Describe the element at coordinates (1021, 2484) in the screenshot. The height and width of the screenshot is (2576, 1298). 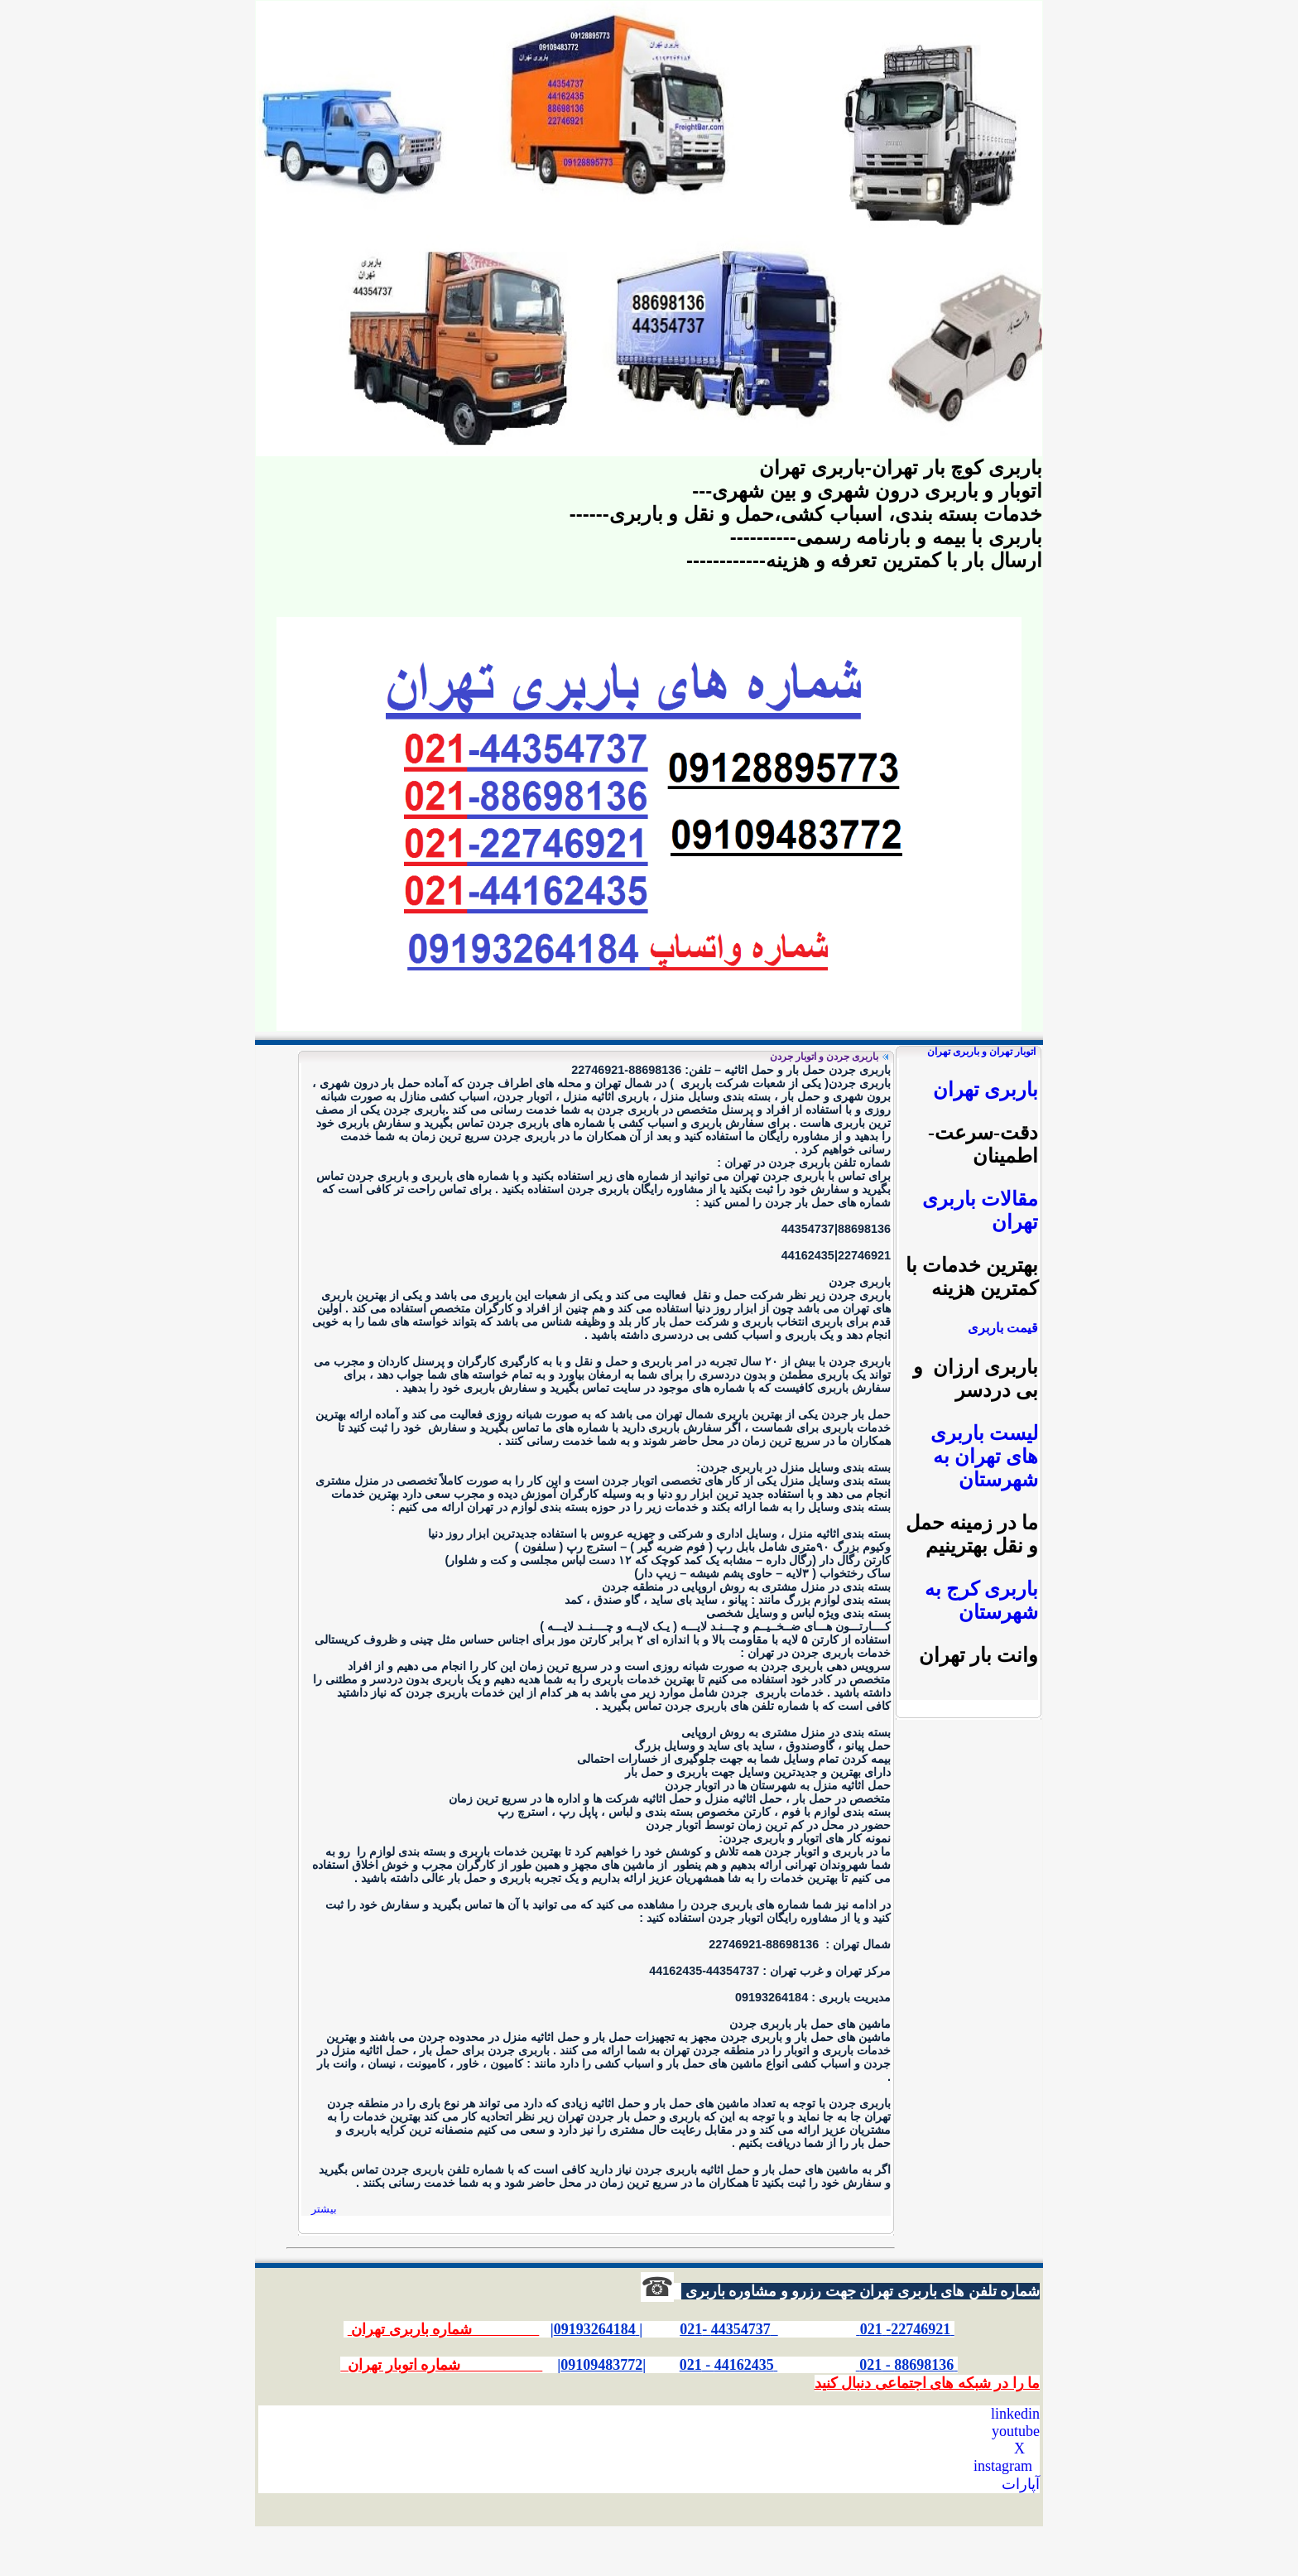
I see `آپارات` at that location.